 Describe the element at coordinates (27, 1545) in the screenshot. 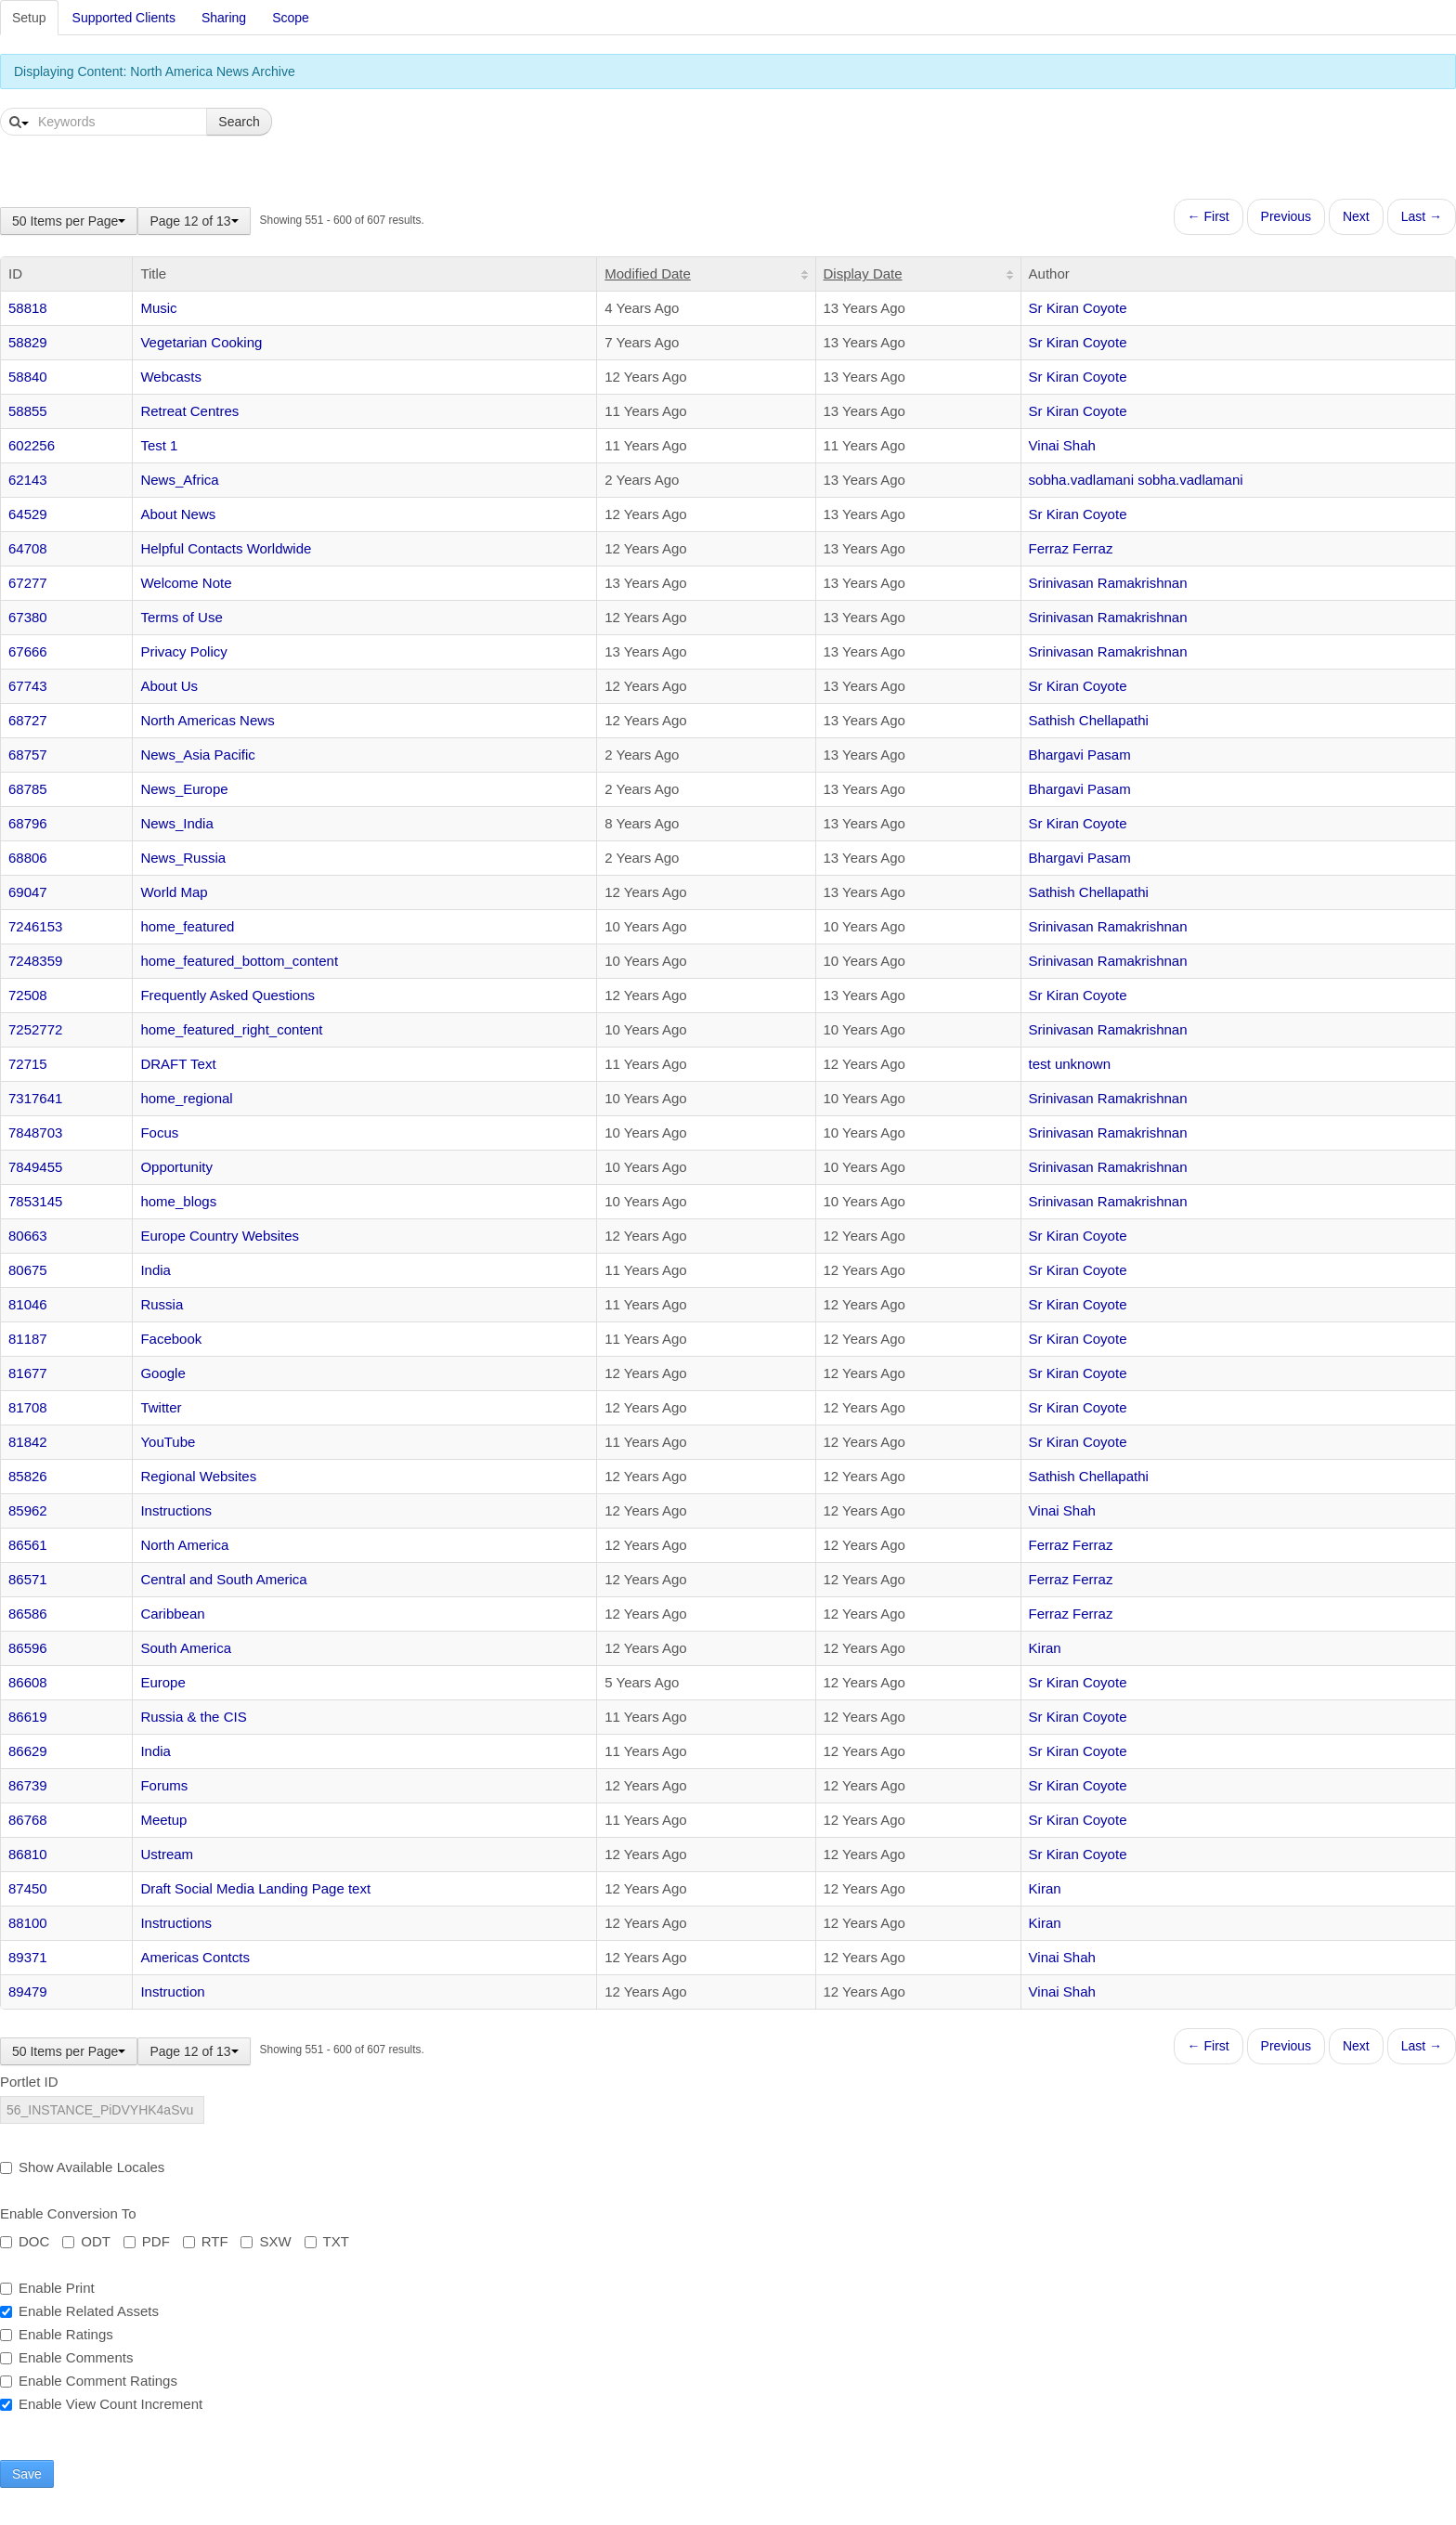

I see `86561` at that location.